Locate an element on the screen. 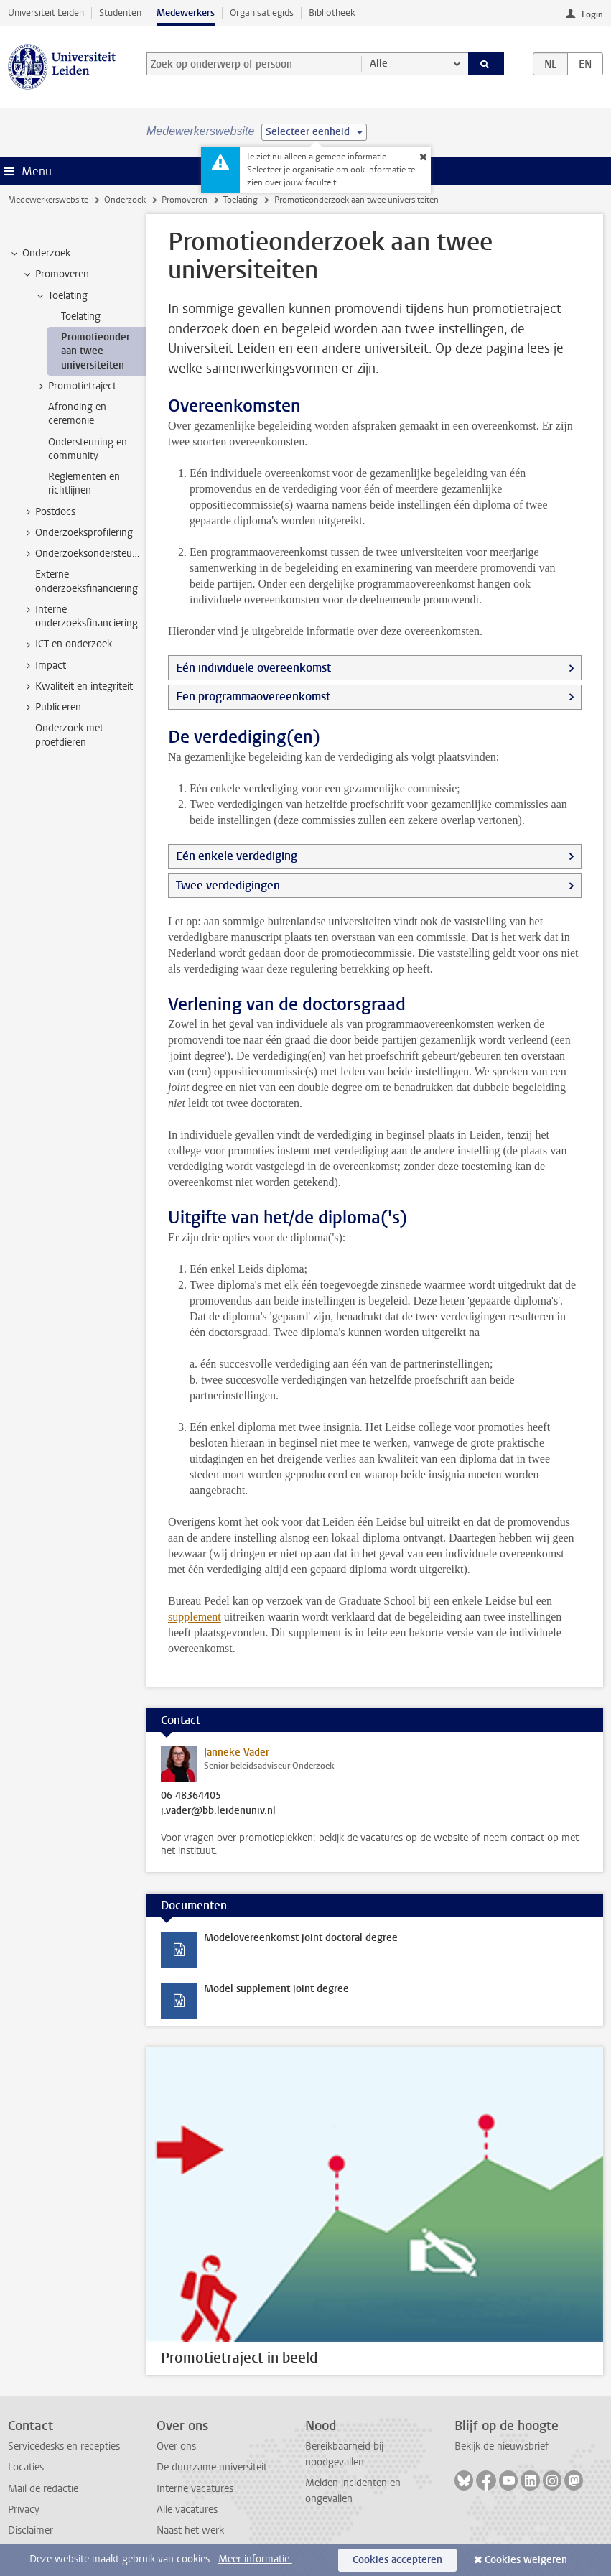 This screenshot has height=2576, width=611. Disclaimer is located at coordinates (30, 2530).